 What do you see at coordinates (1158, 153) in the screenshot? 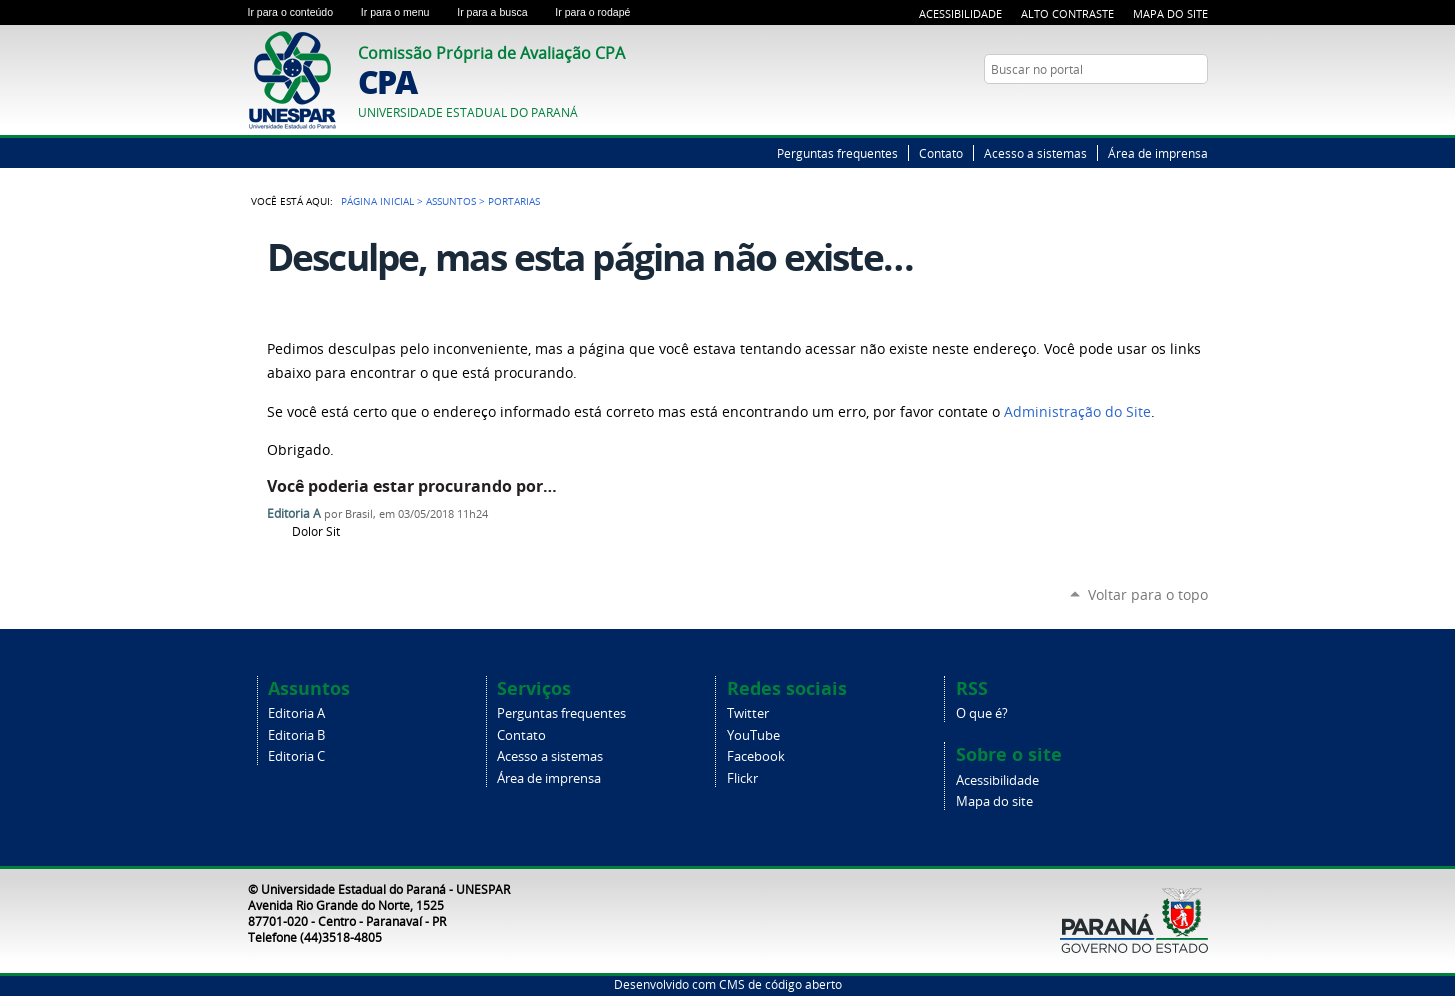
I see `Área de imprensa` at bounding box center [1158, 153].